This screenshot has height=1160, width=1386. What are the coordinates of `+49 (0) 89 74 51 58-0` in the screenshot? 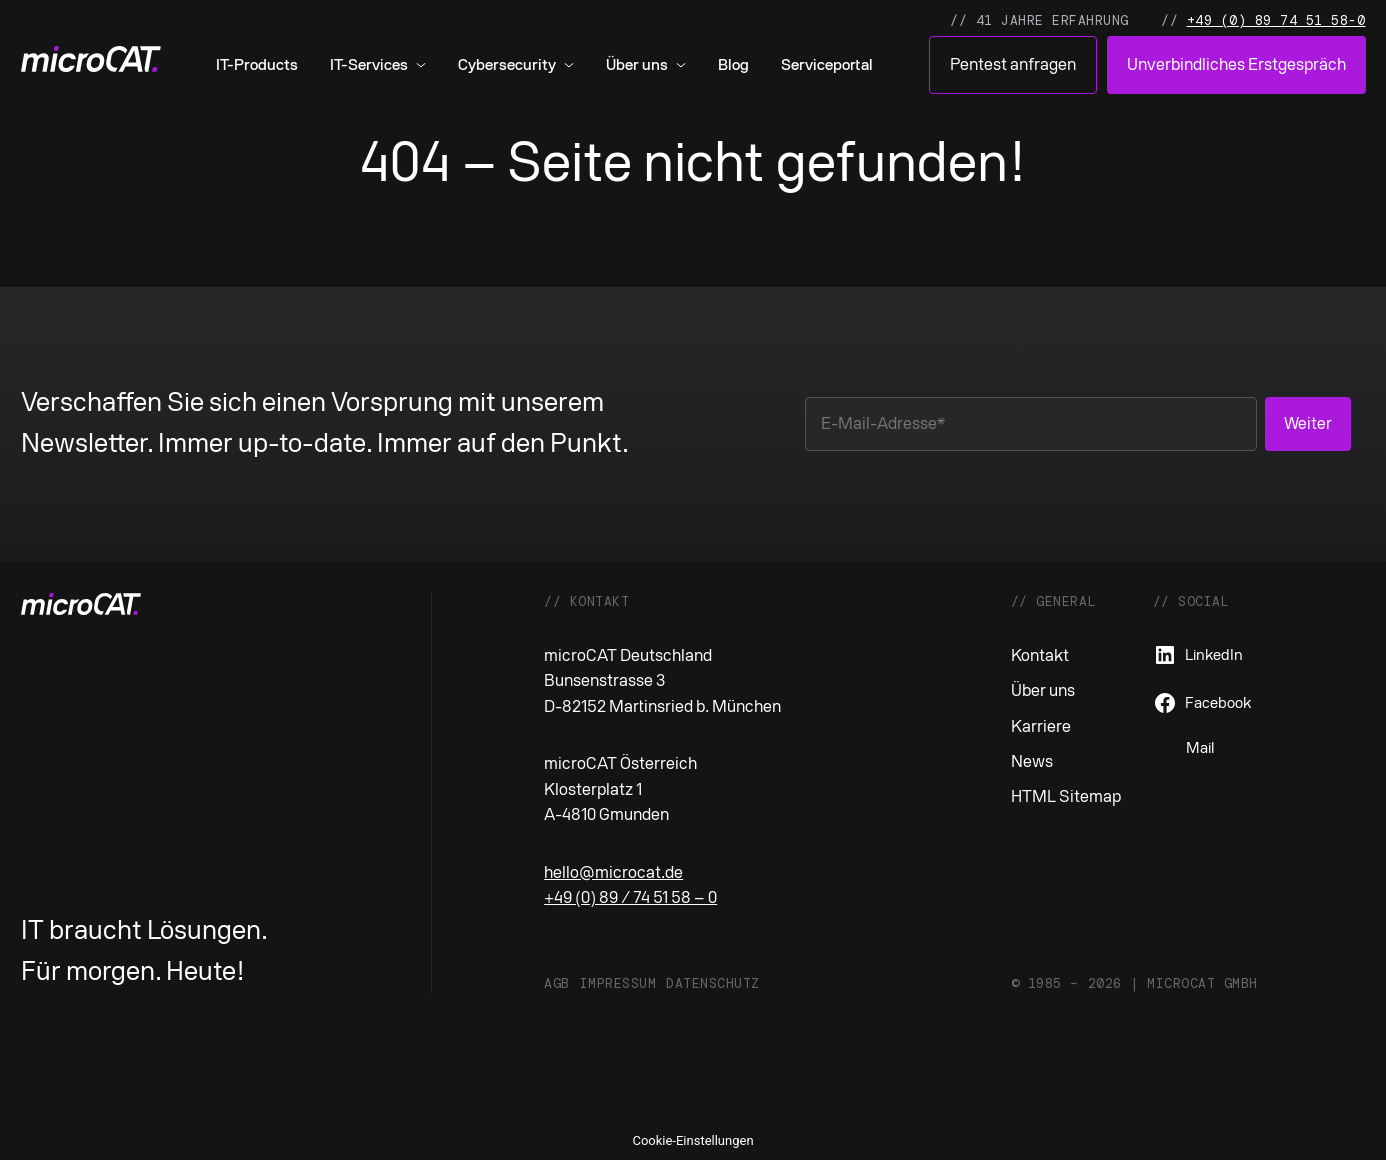 It's located at (1276, 20).